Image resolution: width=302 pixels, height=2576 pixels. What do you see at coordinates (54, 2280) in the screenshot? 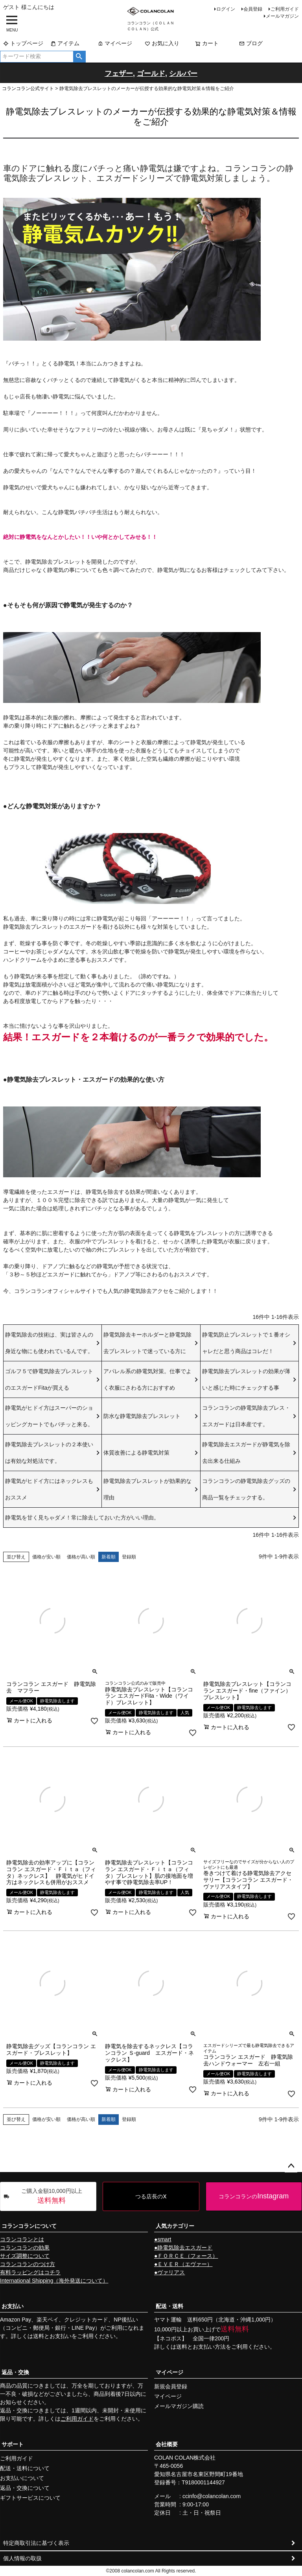
I see `International Shipping（海外発送について）` at bounding box center [54, 2280].